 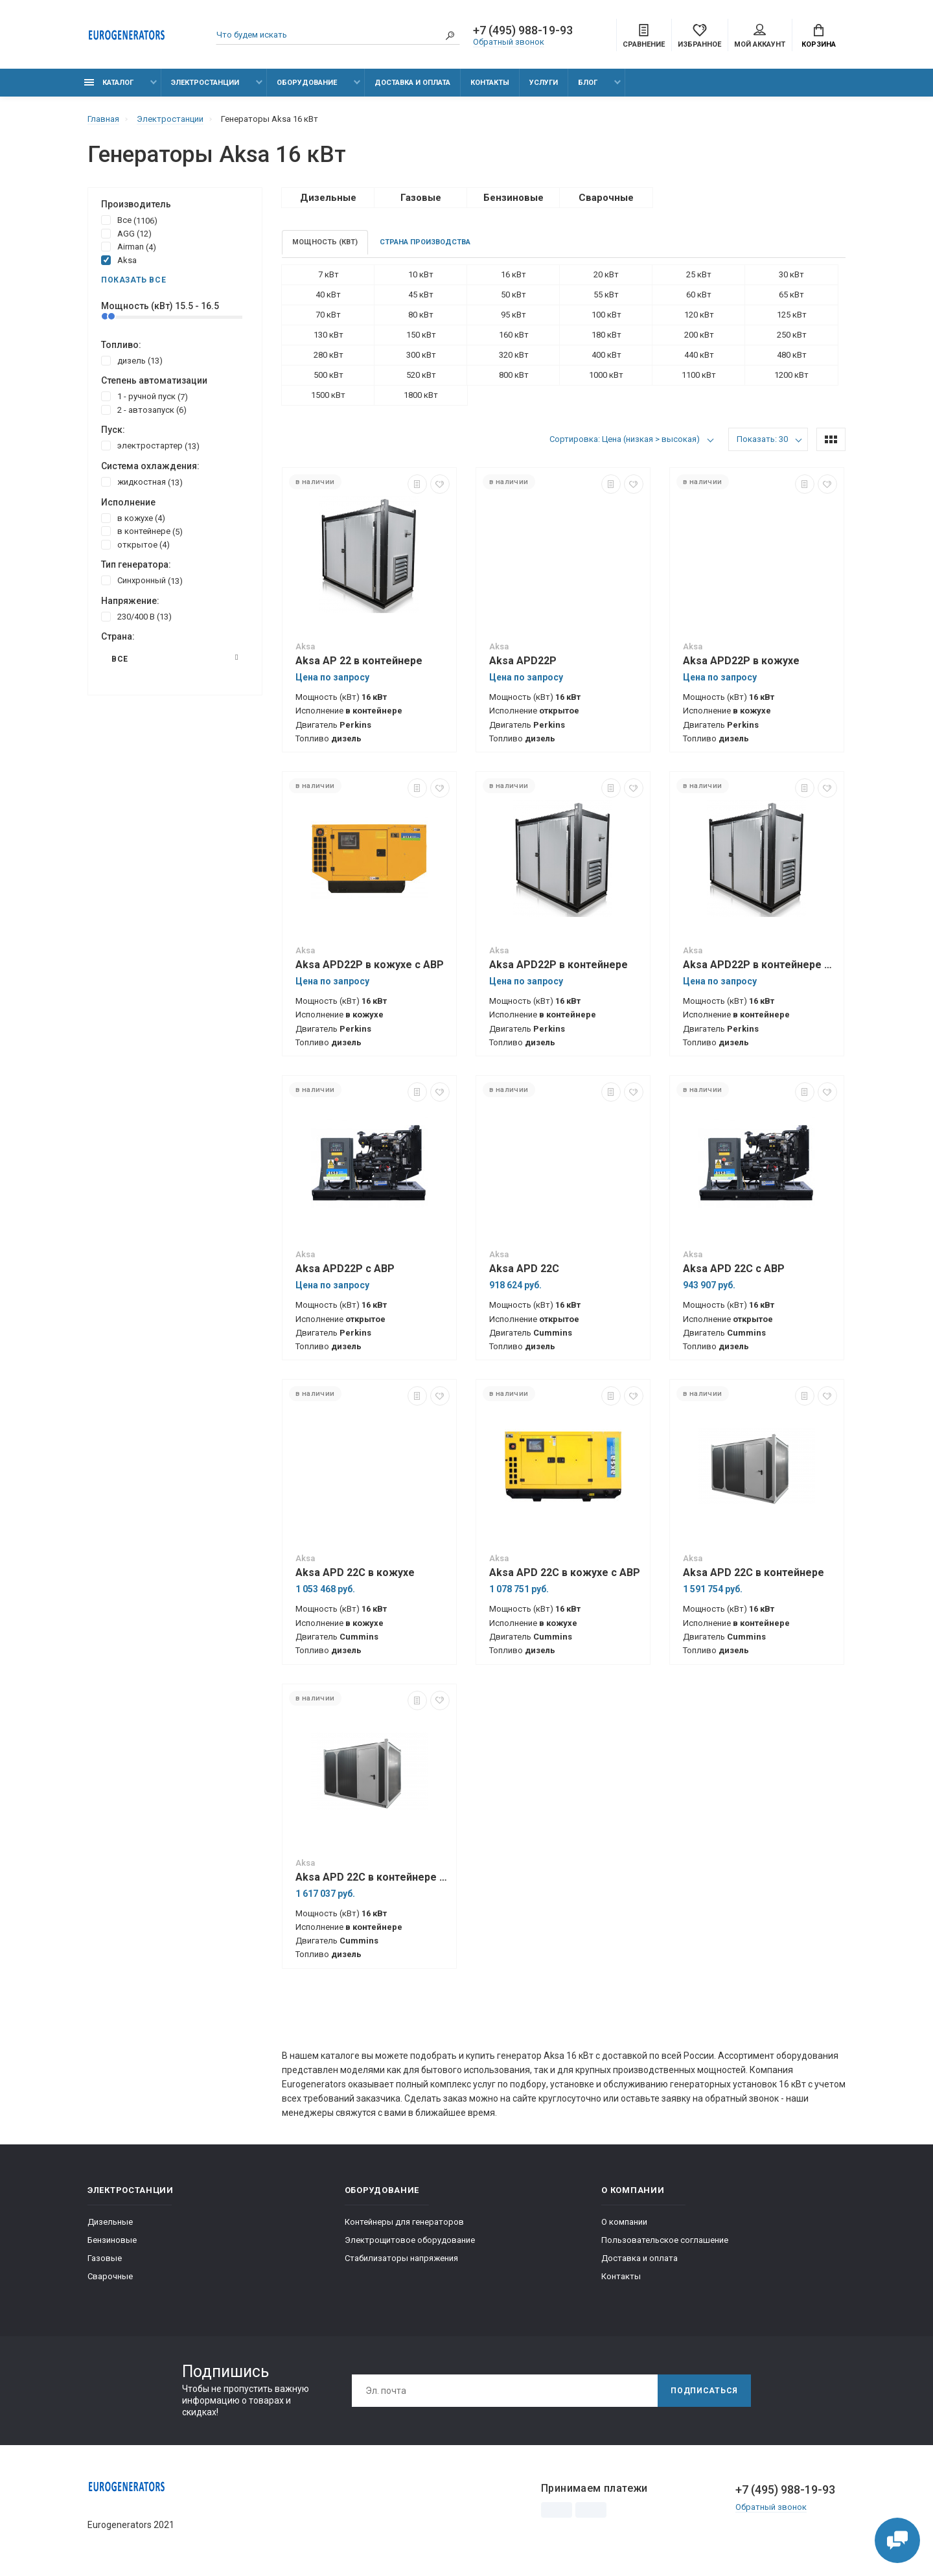 What do you see at coordinates (104, 2258) in the screenshot?
I see `Газовые` at bounding box center [104, 2258].